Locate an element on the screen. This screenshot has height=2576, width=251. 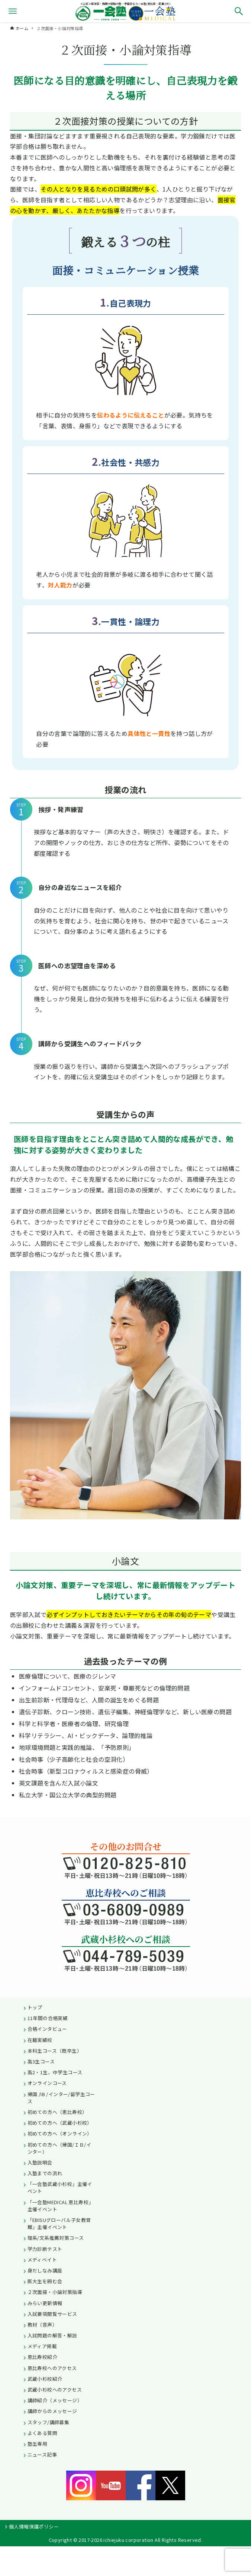
初めての方へ（恵比寿校） is located at coordinates (57, 2111).